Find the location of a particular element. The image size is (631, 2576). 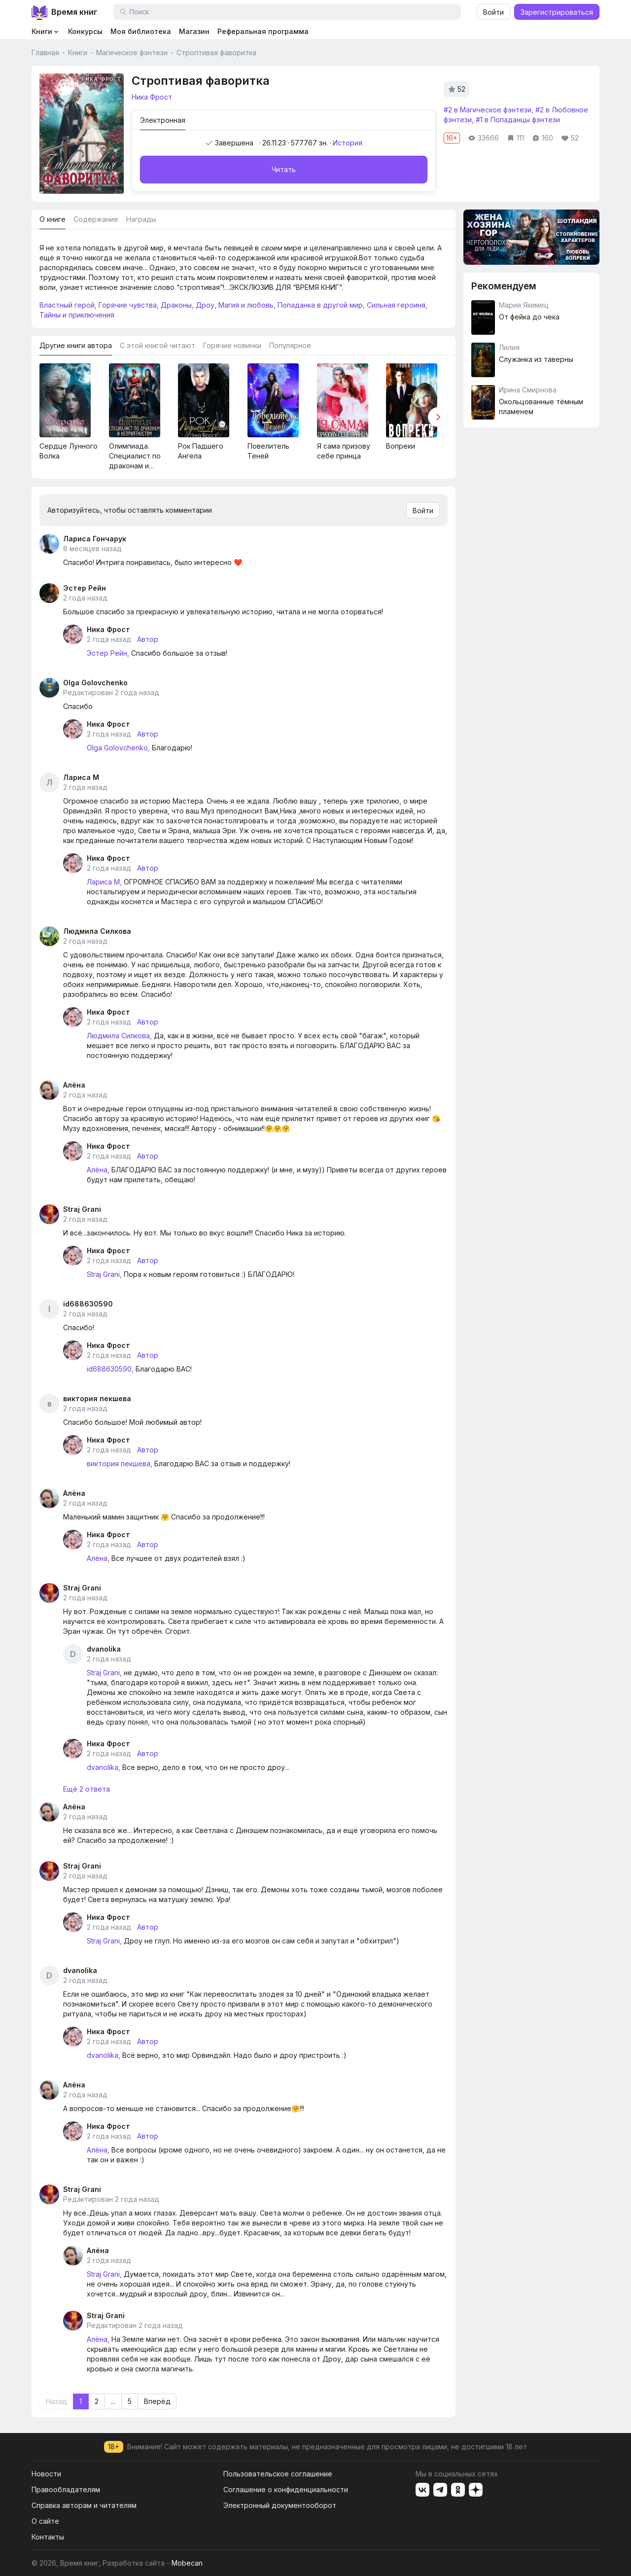

id688630590, is located at coordinates (110, 1369).